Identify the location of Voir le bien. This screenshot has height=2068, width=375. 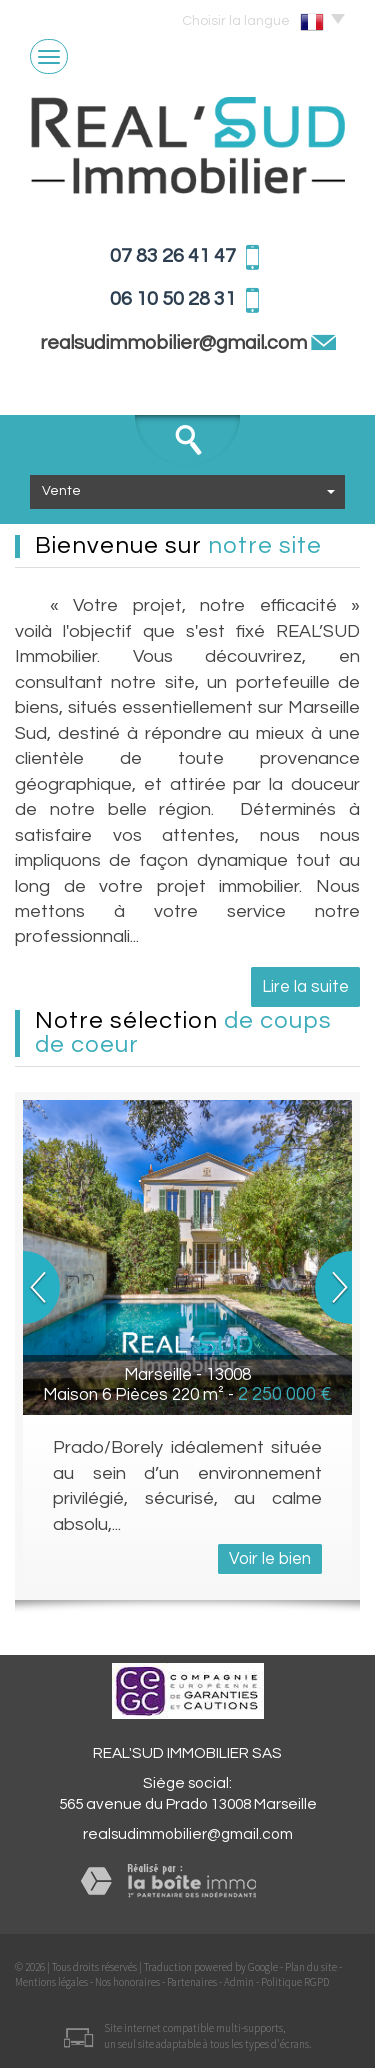
(270, 1559).